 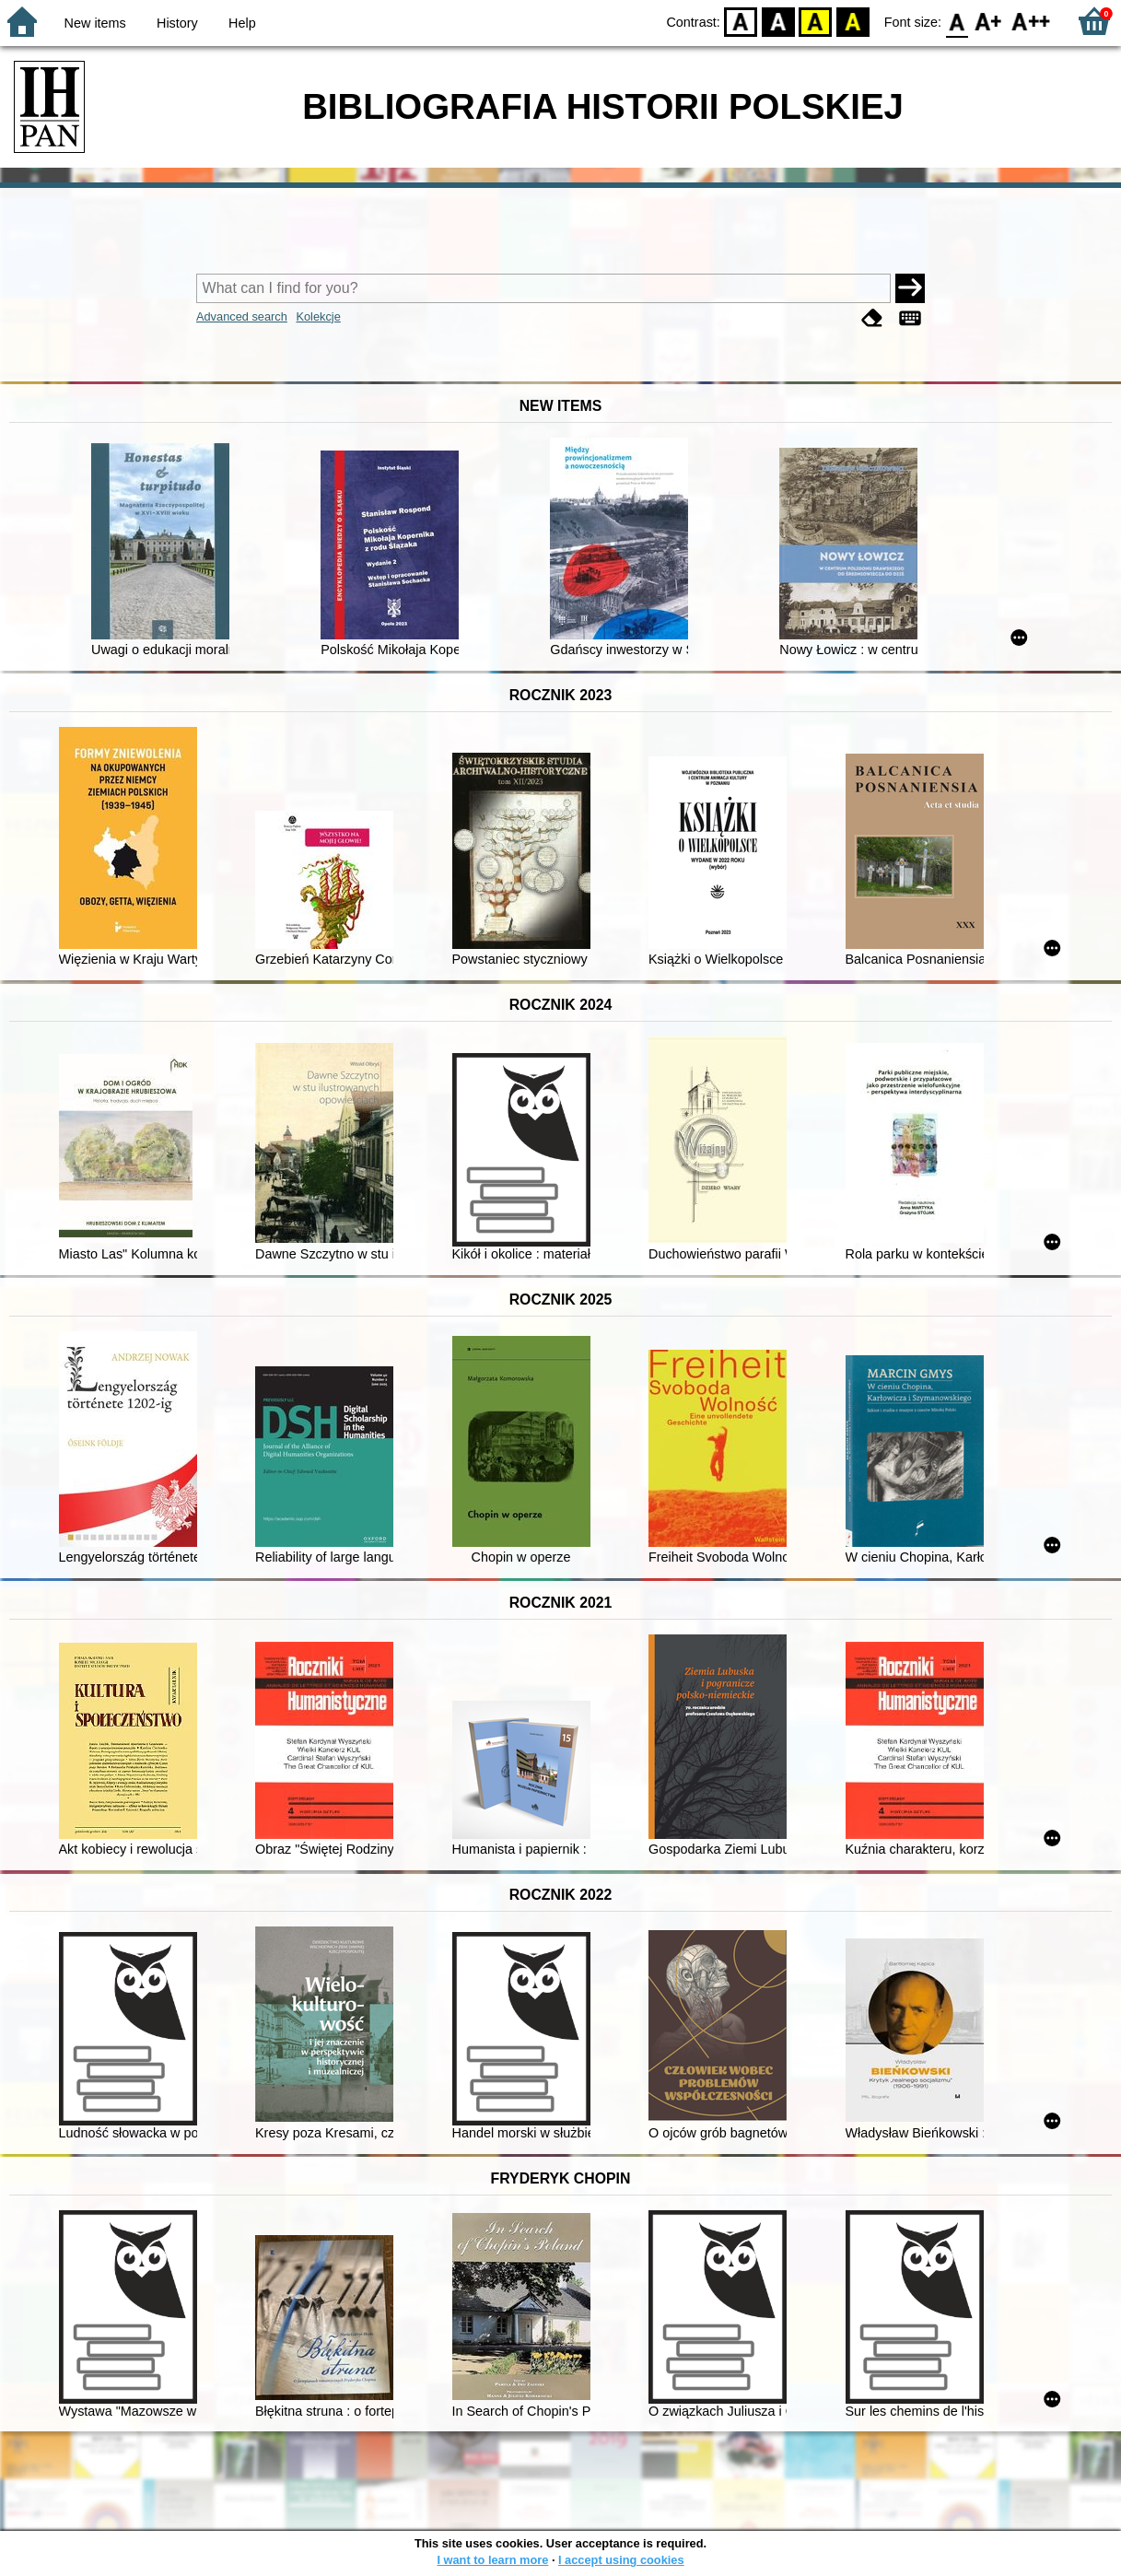 What do you see at coordinates (778, 21) in the screenshot?
I see `BW` at bounding box center [778, 21].